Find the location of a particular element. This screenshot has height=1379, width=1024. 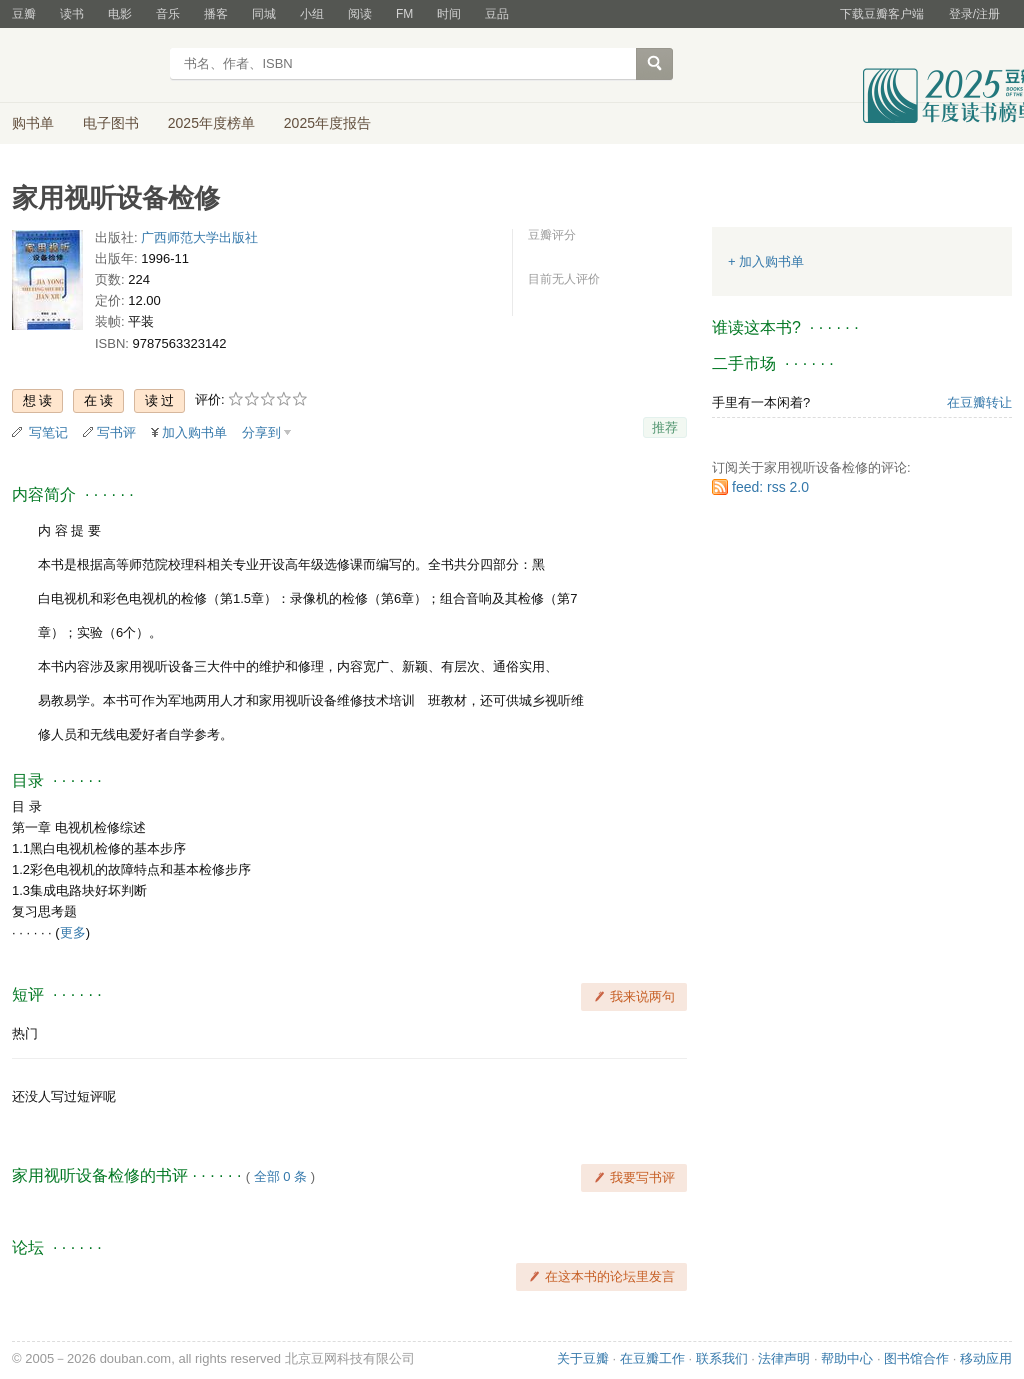

时间 is located at coordinates (449, 14).